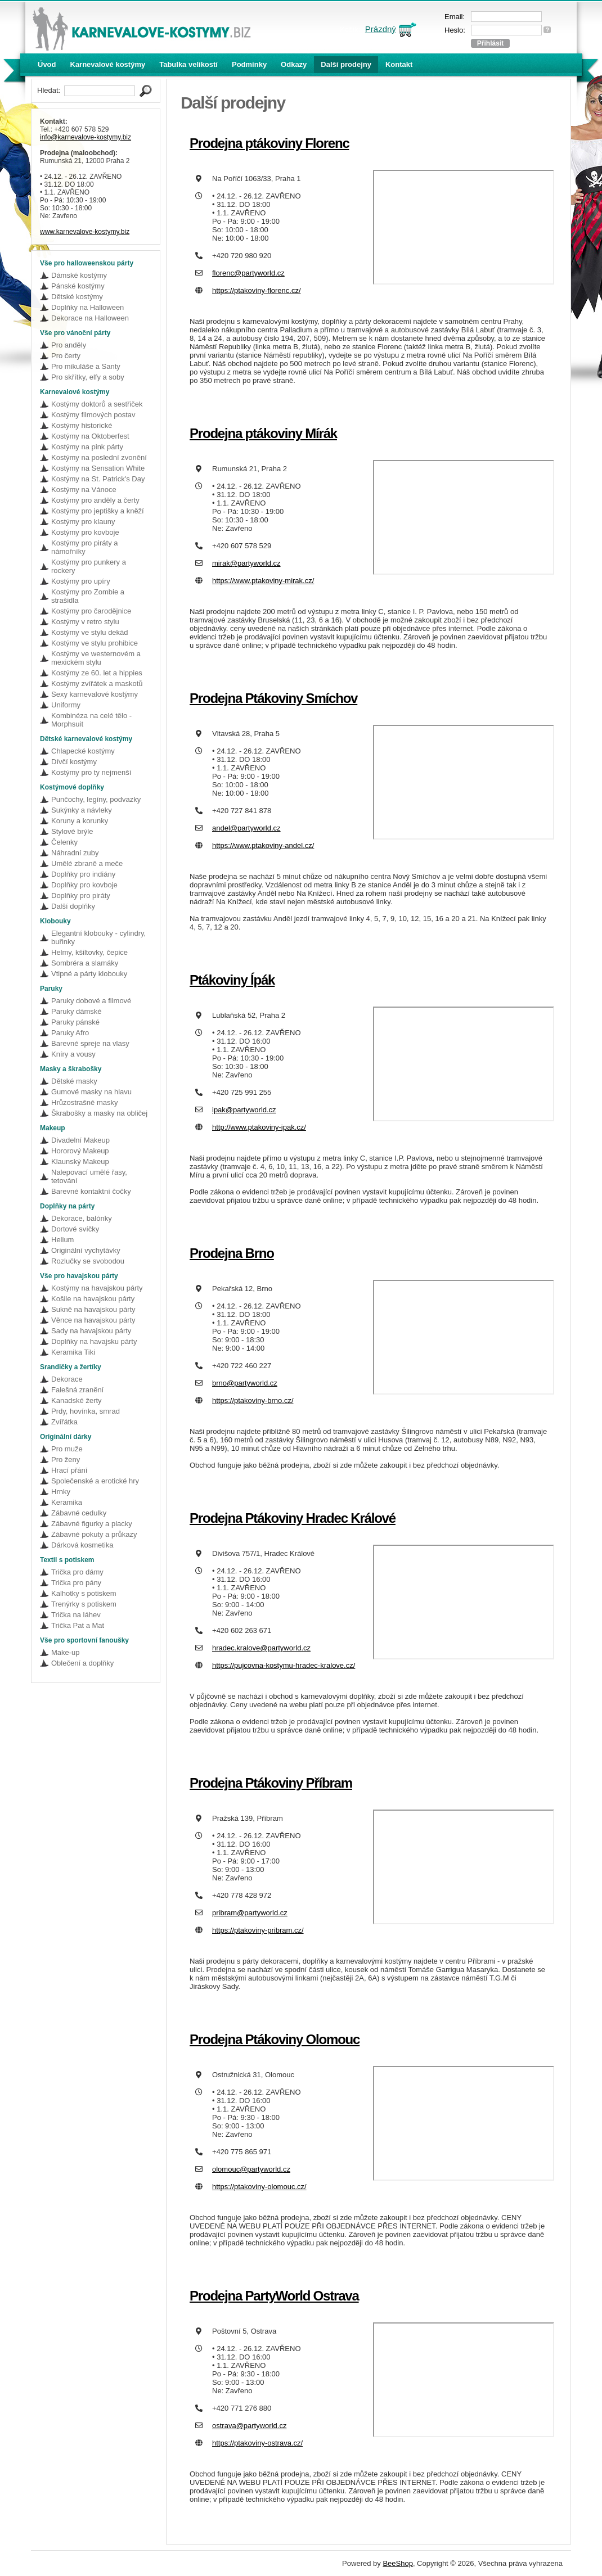 This screenshot has width=602, height=2576. What do you see at coordinates (70, 1032) in the screenshot?
I see `Paruky Afro` at bounding box center [70, 1032].